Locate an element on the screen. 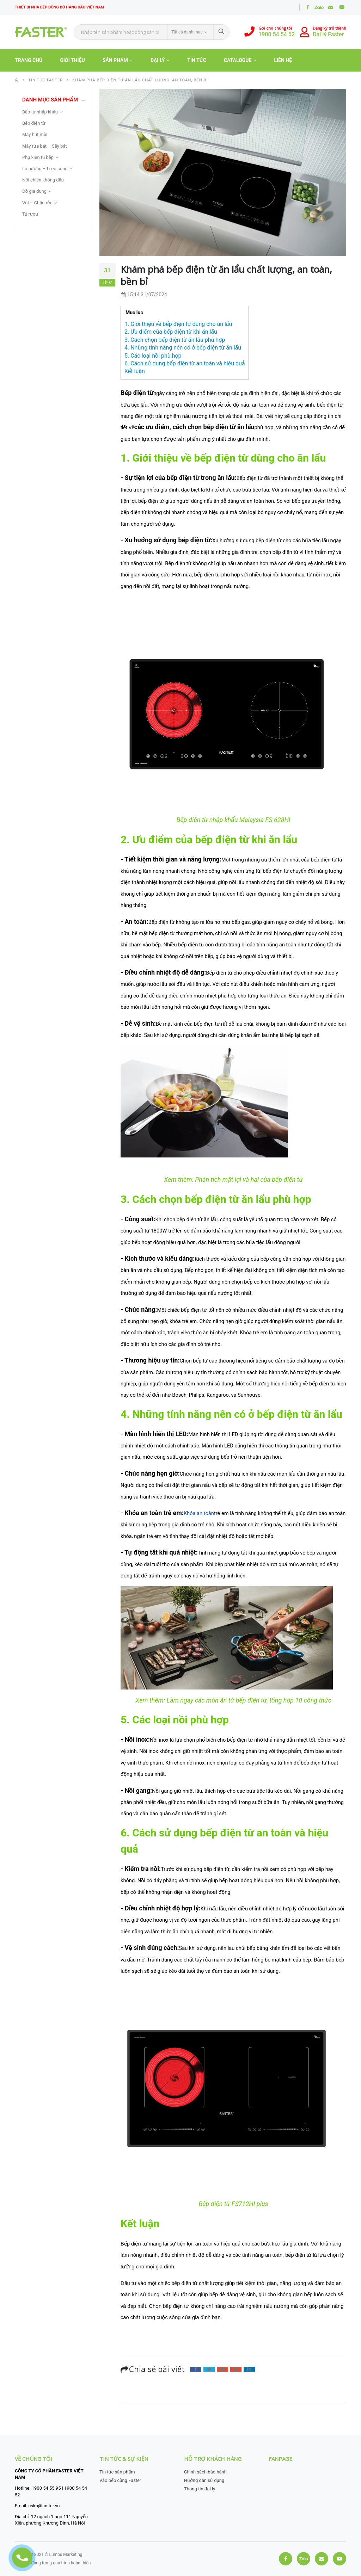 The height and width of the screenshot is (2576, 361). Giới thiệu is located at coordinates (72, 60).